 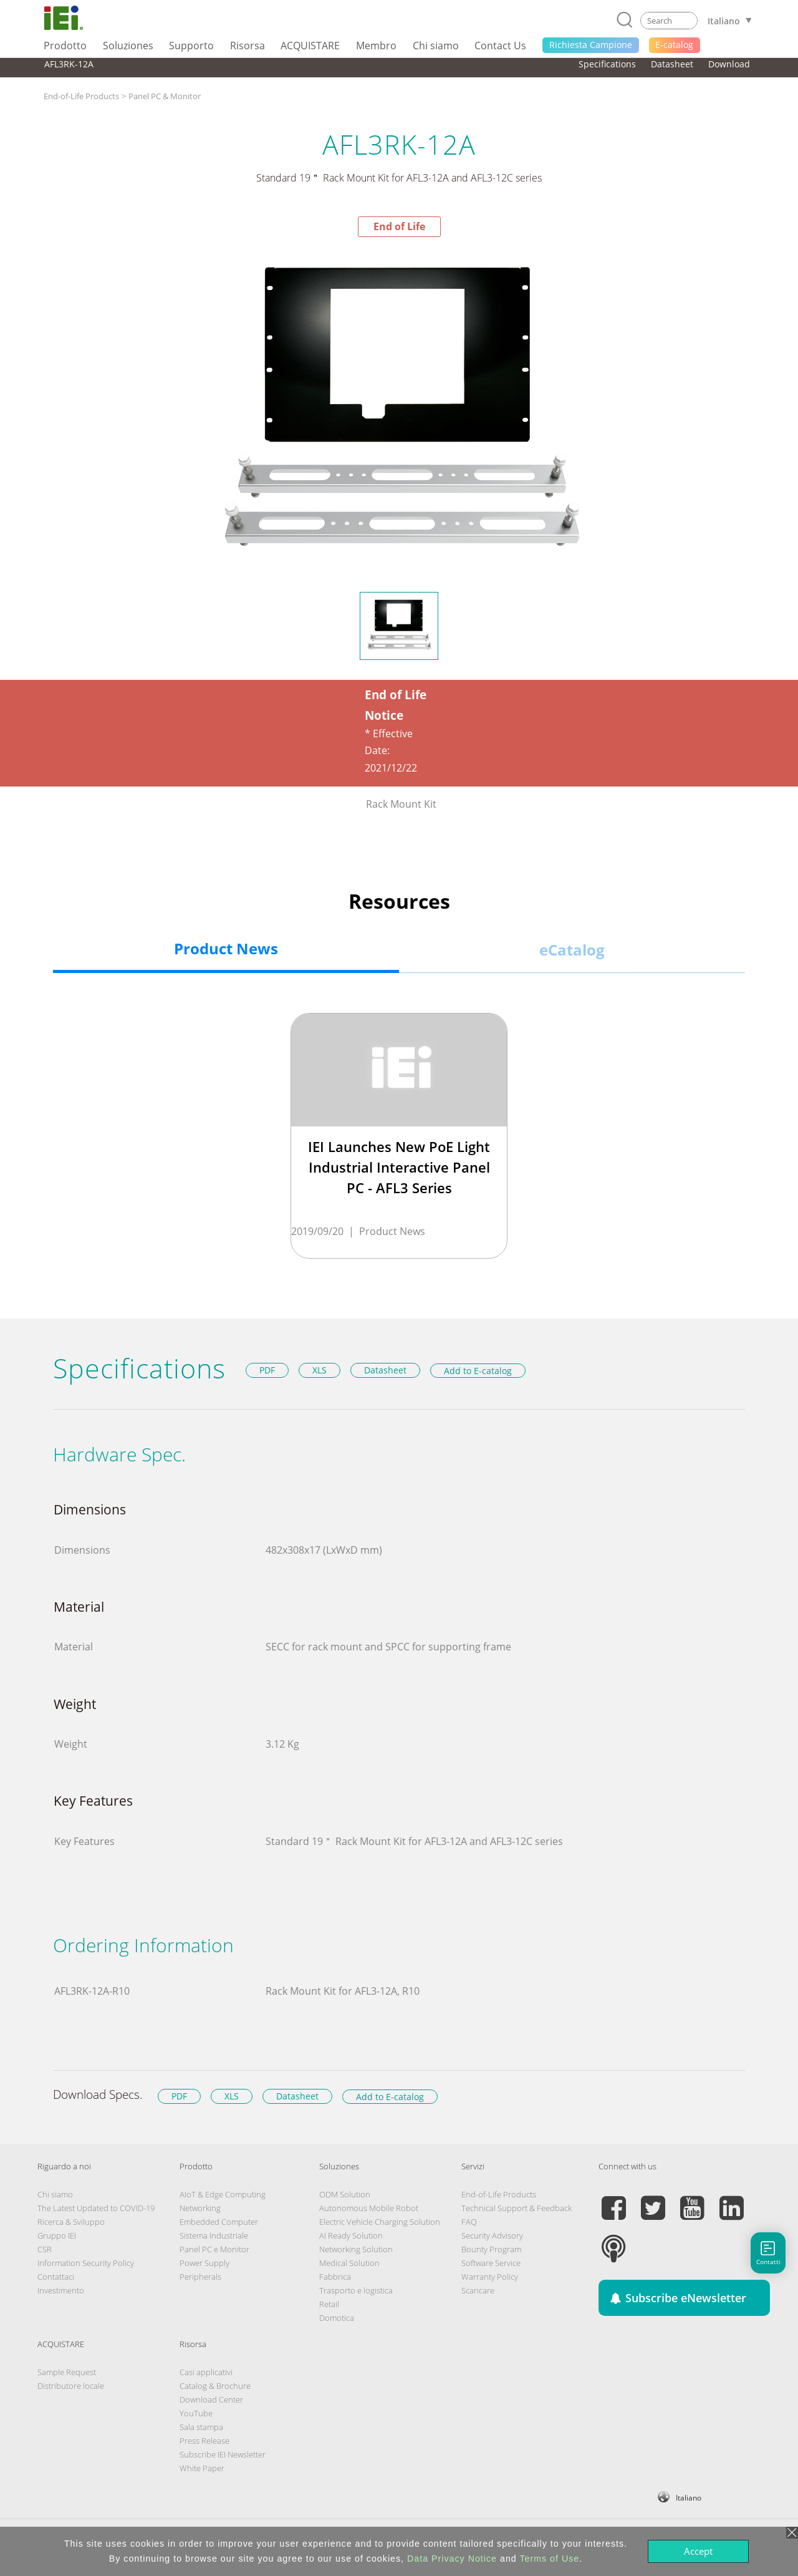 I want to click on Technical Support & Feedback, so click(x=516, y=2208).